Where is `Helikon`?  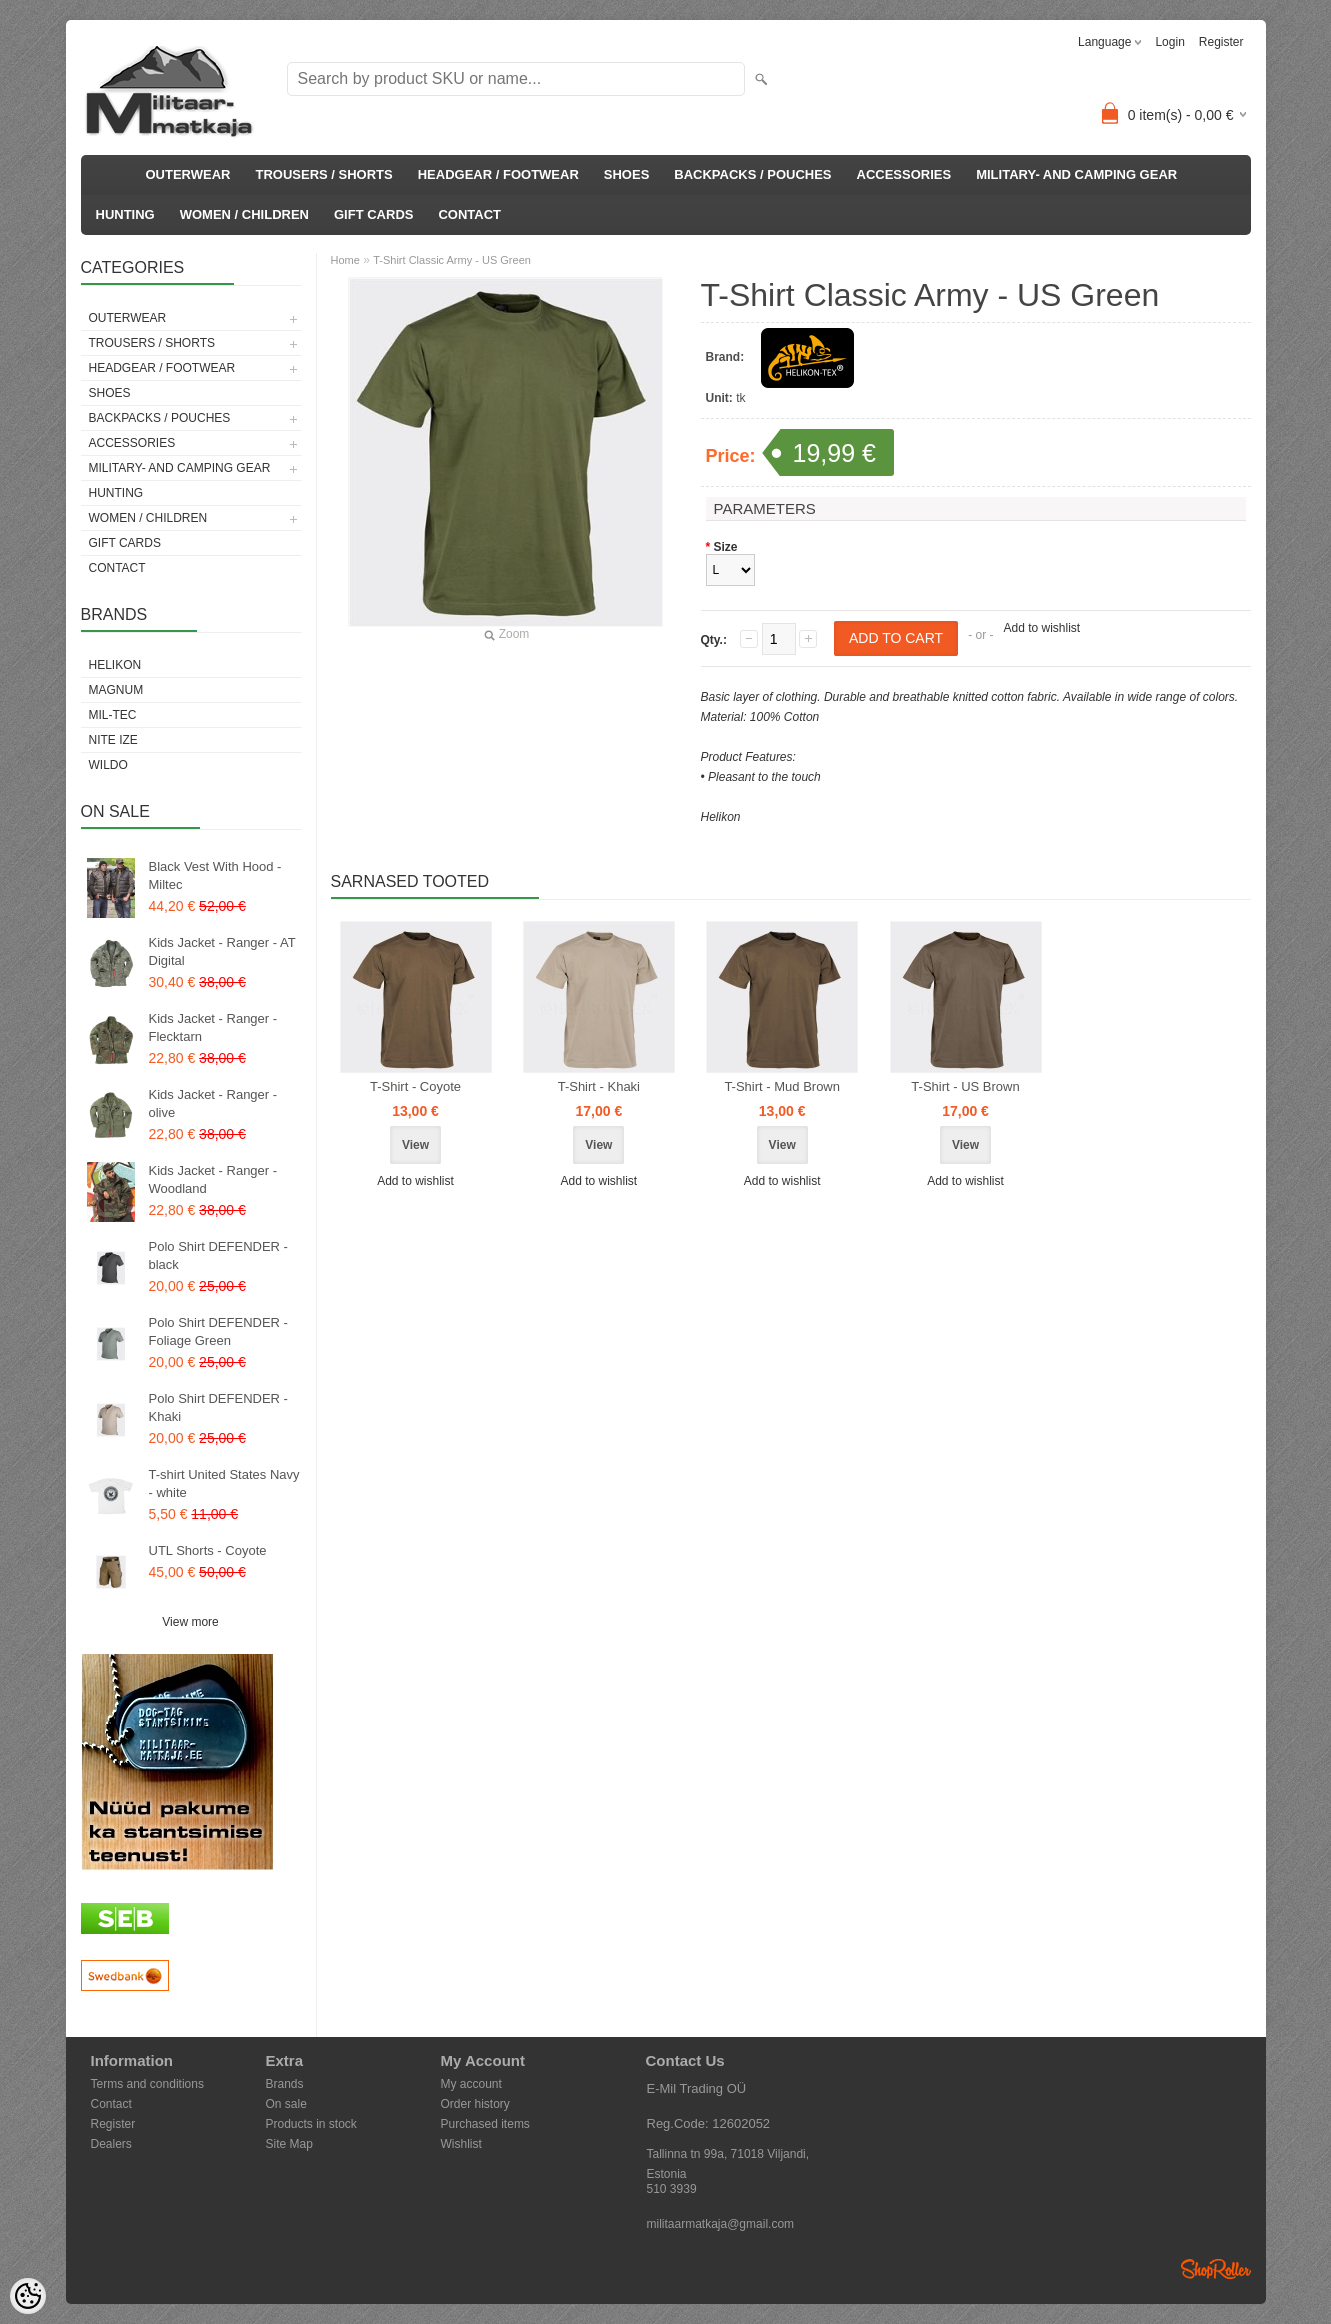
Helikon is located at coordinates (115, 665).